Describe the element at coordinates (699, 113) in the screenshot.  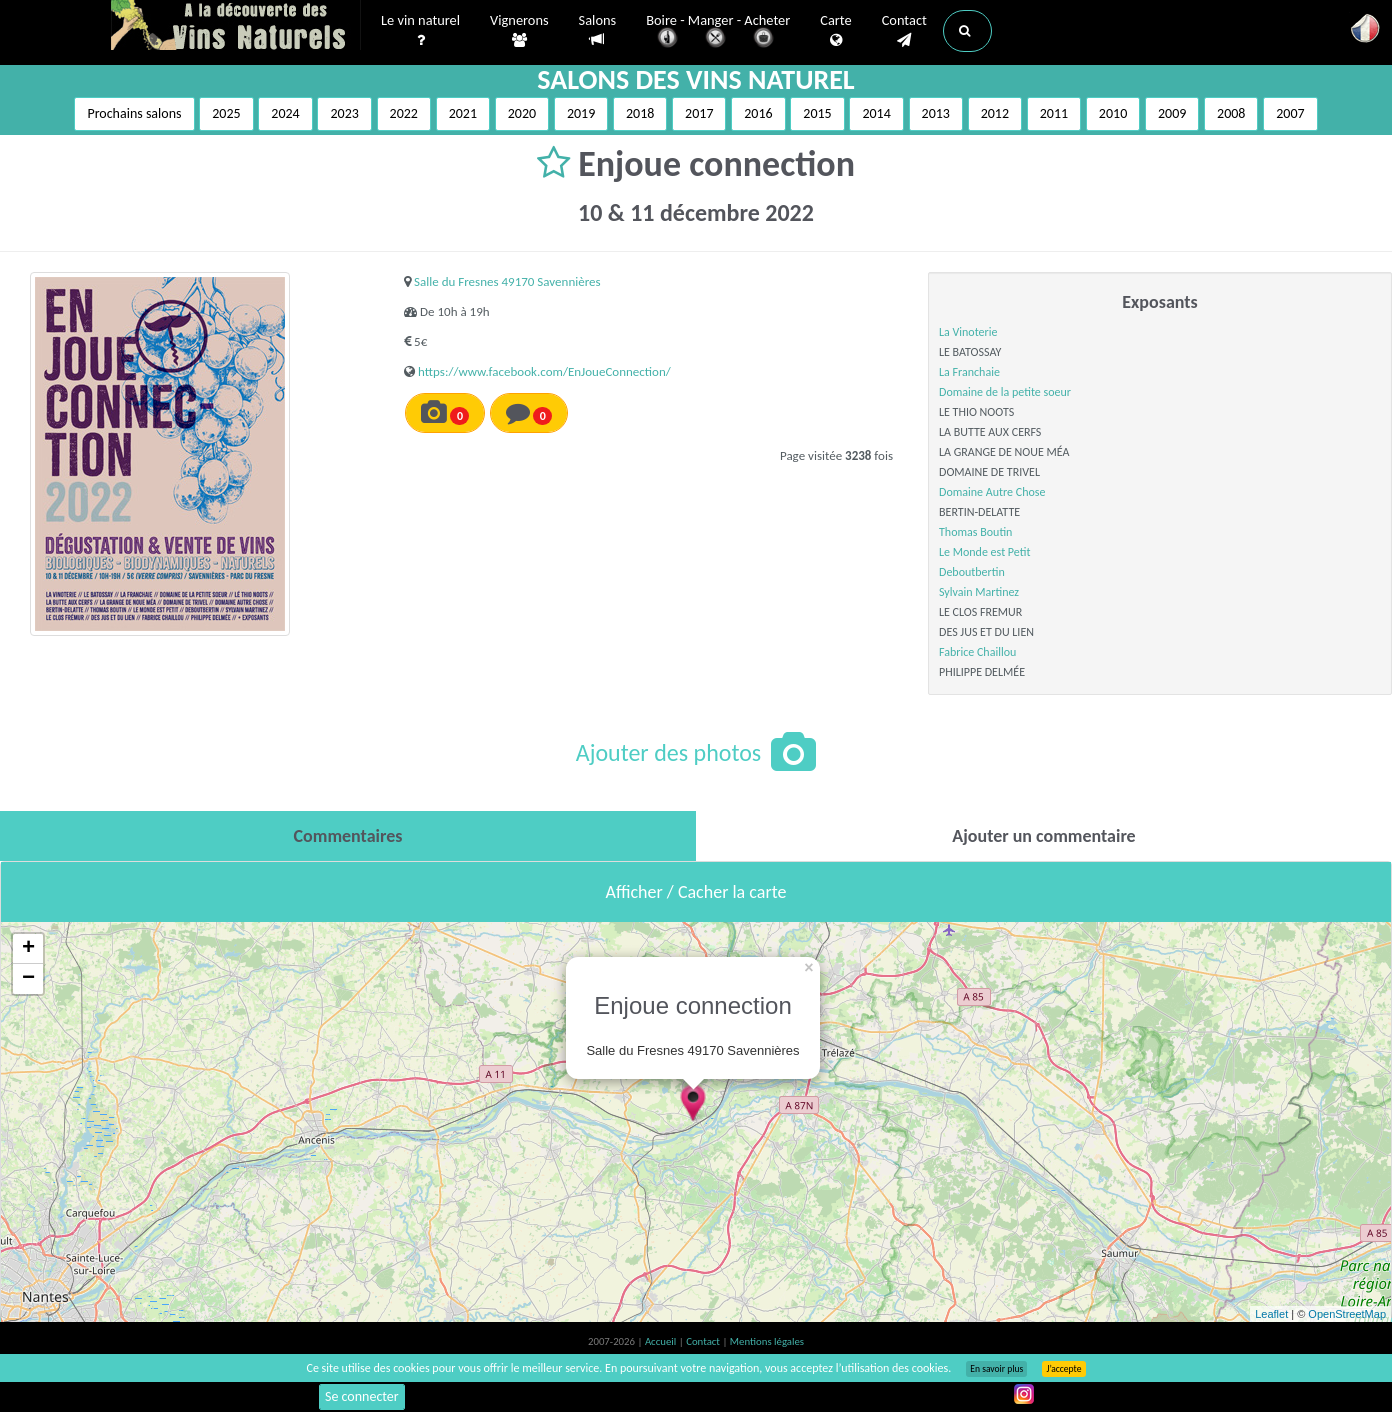
I see `2017` at that location.